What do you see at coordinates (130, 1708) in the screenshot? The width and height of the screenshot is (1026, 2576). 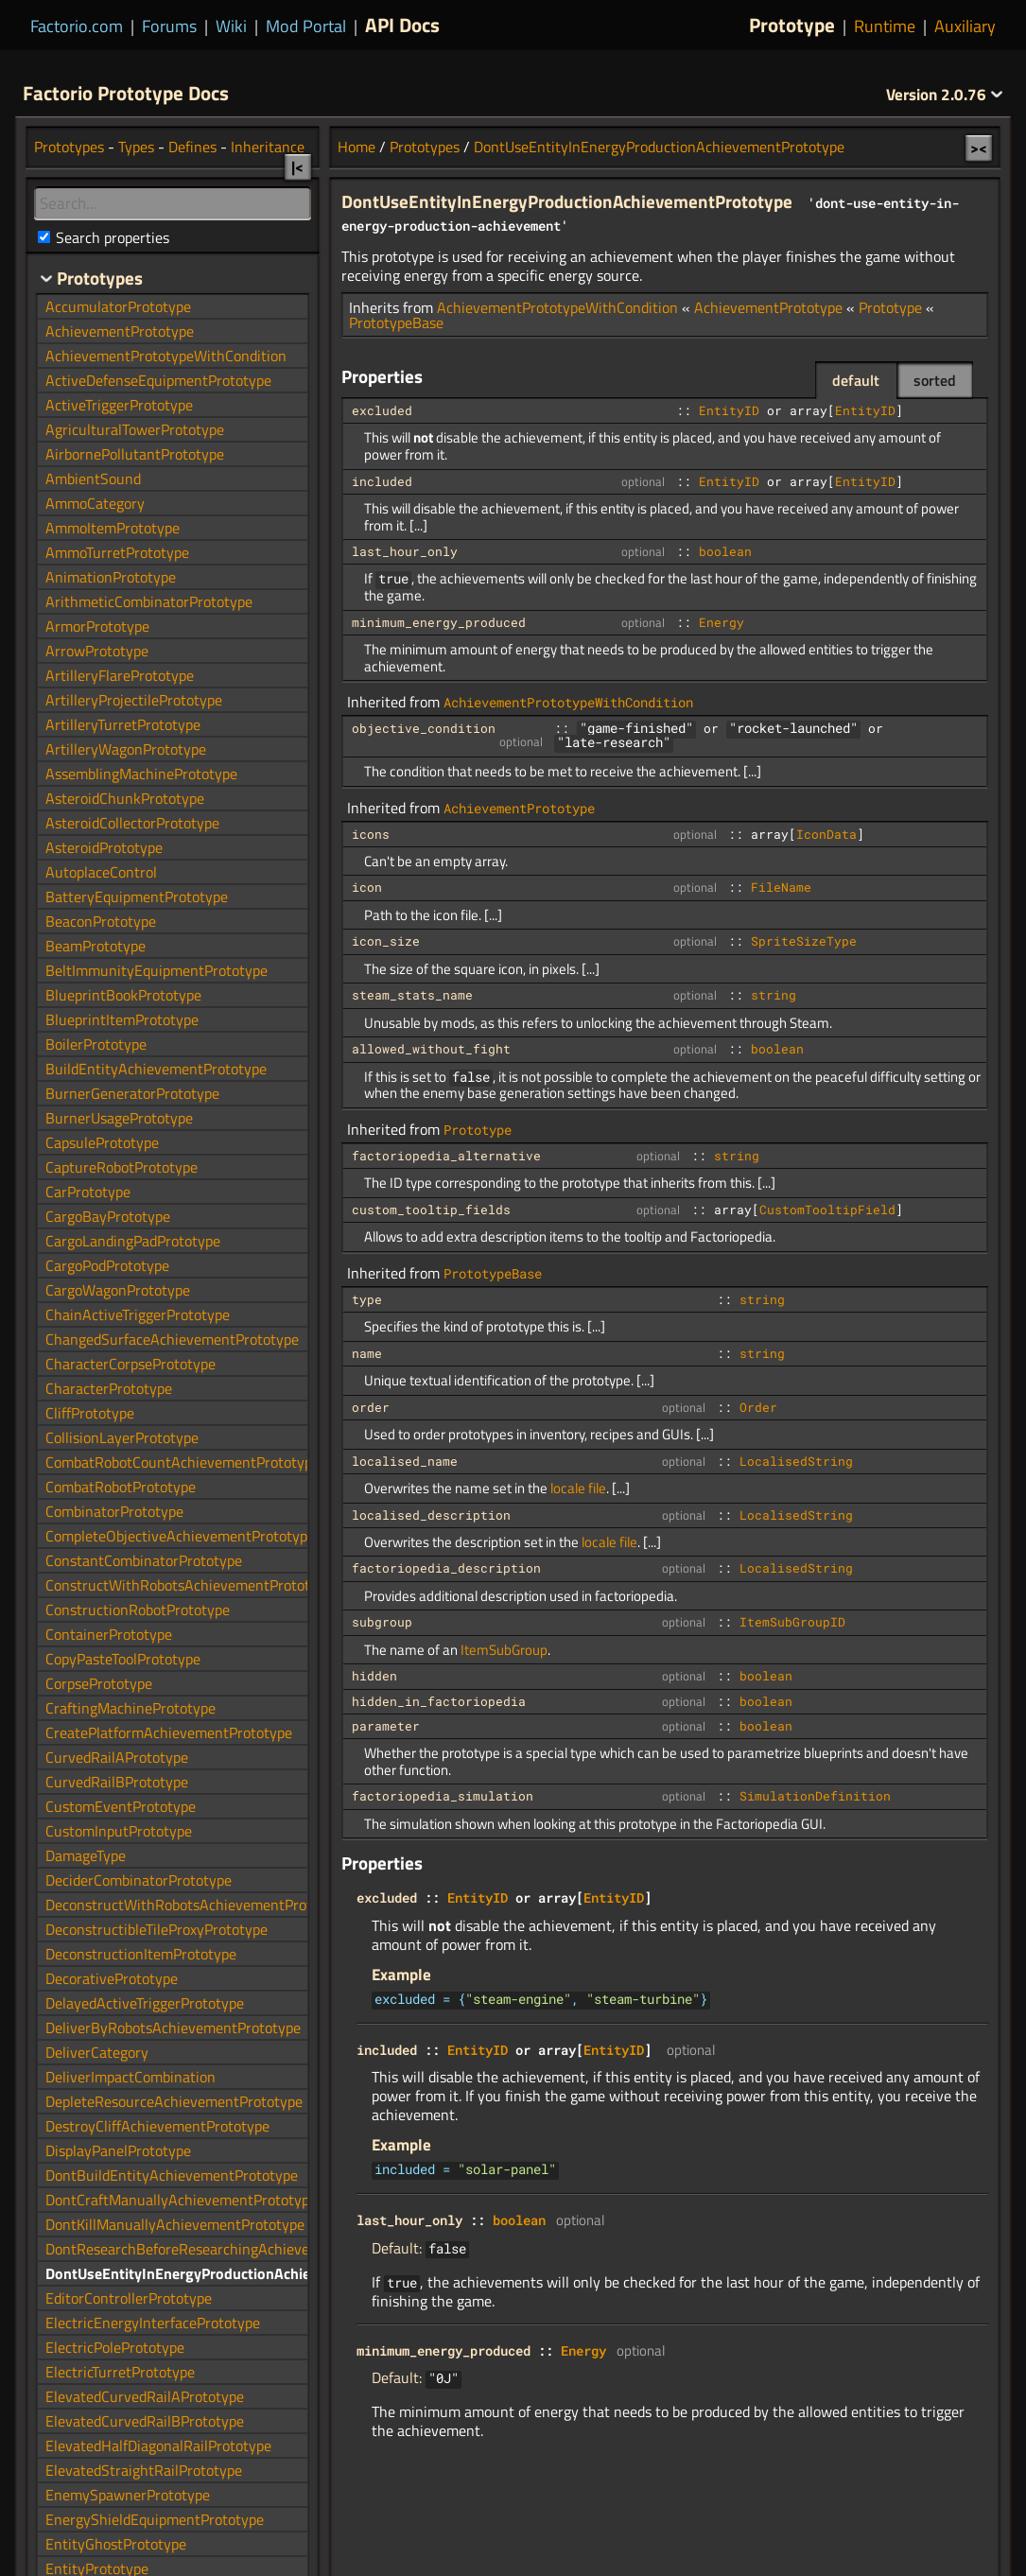 I see `CraftingMachinePrototype` at bounding box center [130, 1708].